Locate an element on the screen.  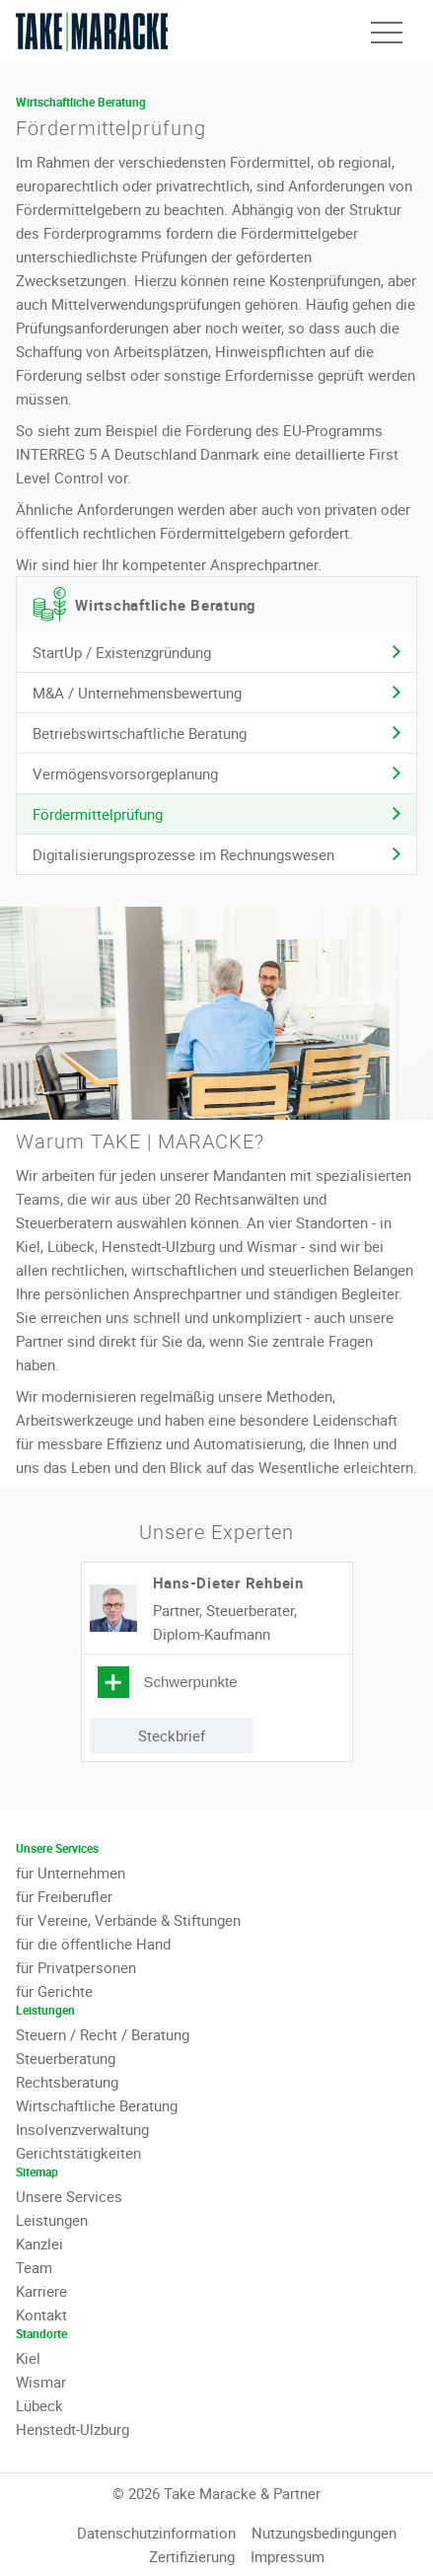
Lübeck is located at coordinates (39, 2405).